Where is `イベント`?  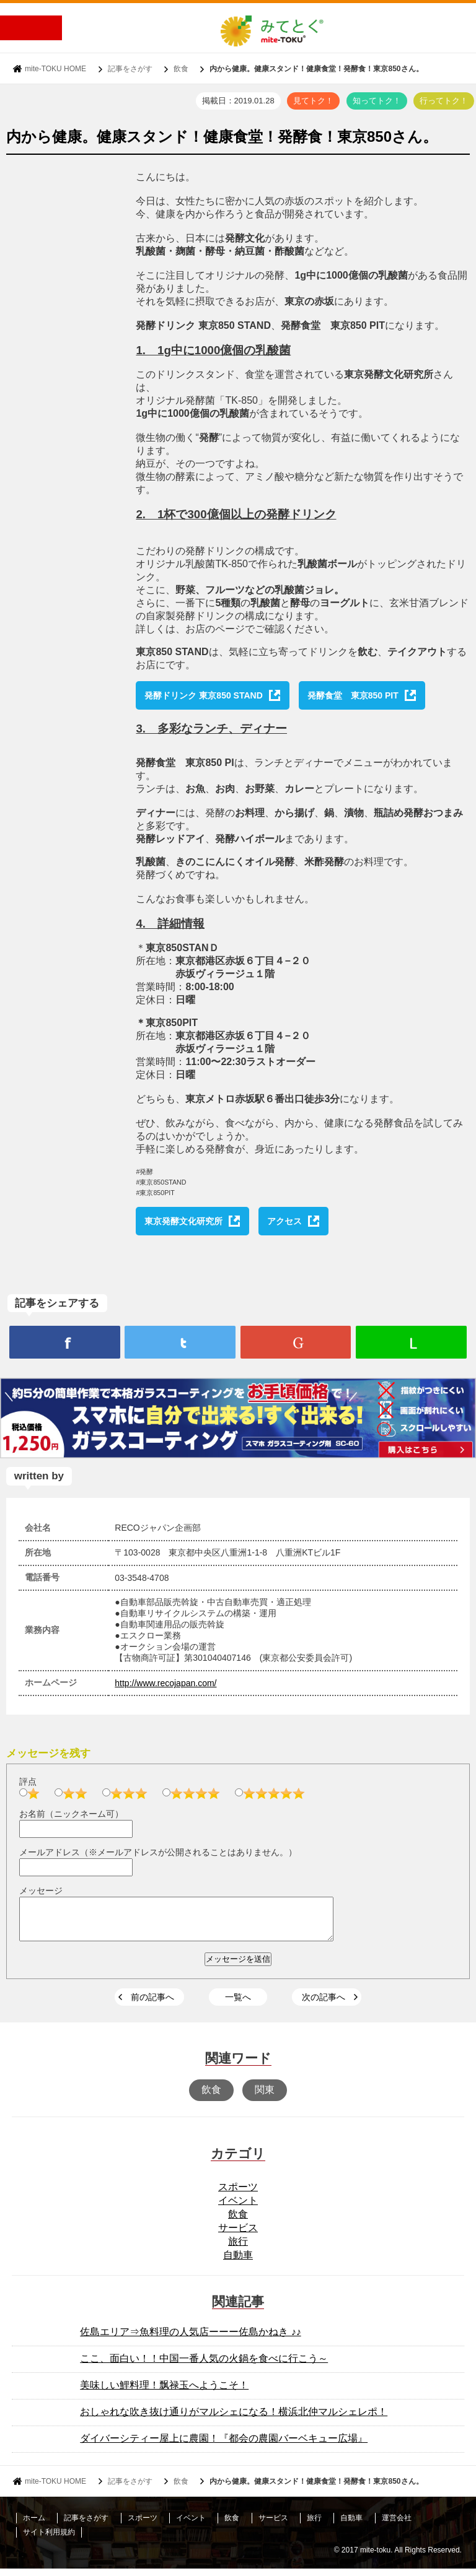
イベント is located at coordinates (238, 2208).